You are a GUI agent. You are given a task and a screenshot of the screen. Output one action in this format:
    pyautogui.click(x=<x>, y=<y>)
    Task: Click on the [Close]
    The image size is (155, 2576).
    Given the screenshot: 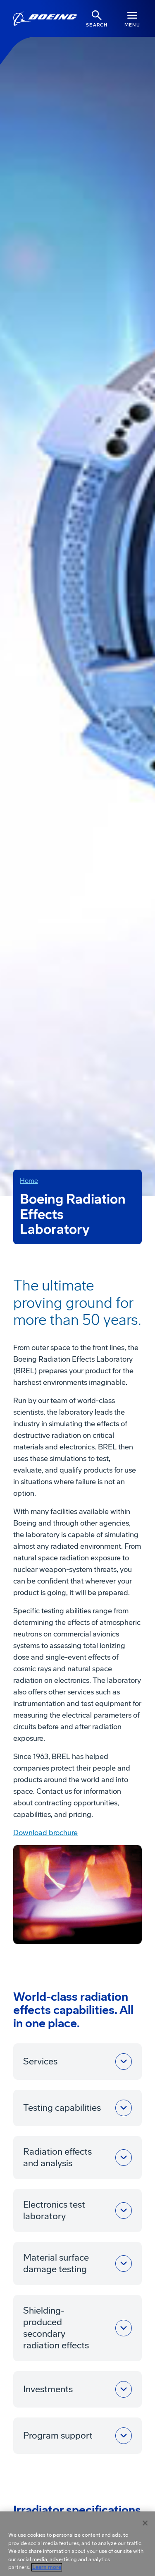 What is the action you would take?
    pyautogui.click(x=145, y=2523)
    